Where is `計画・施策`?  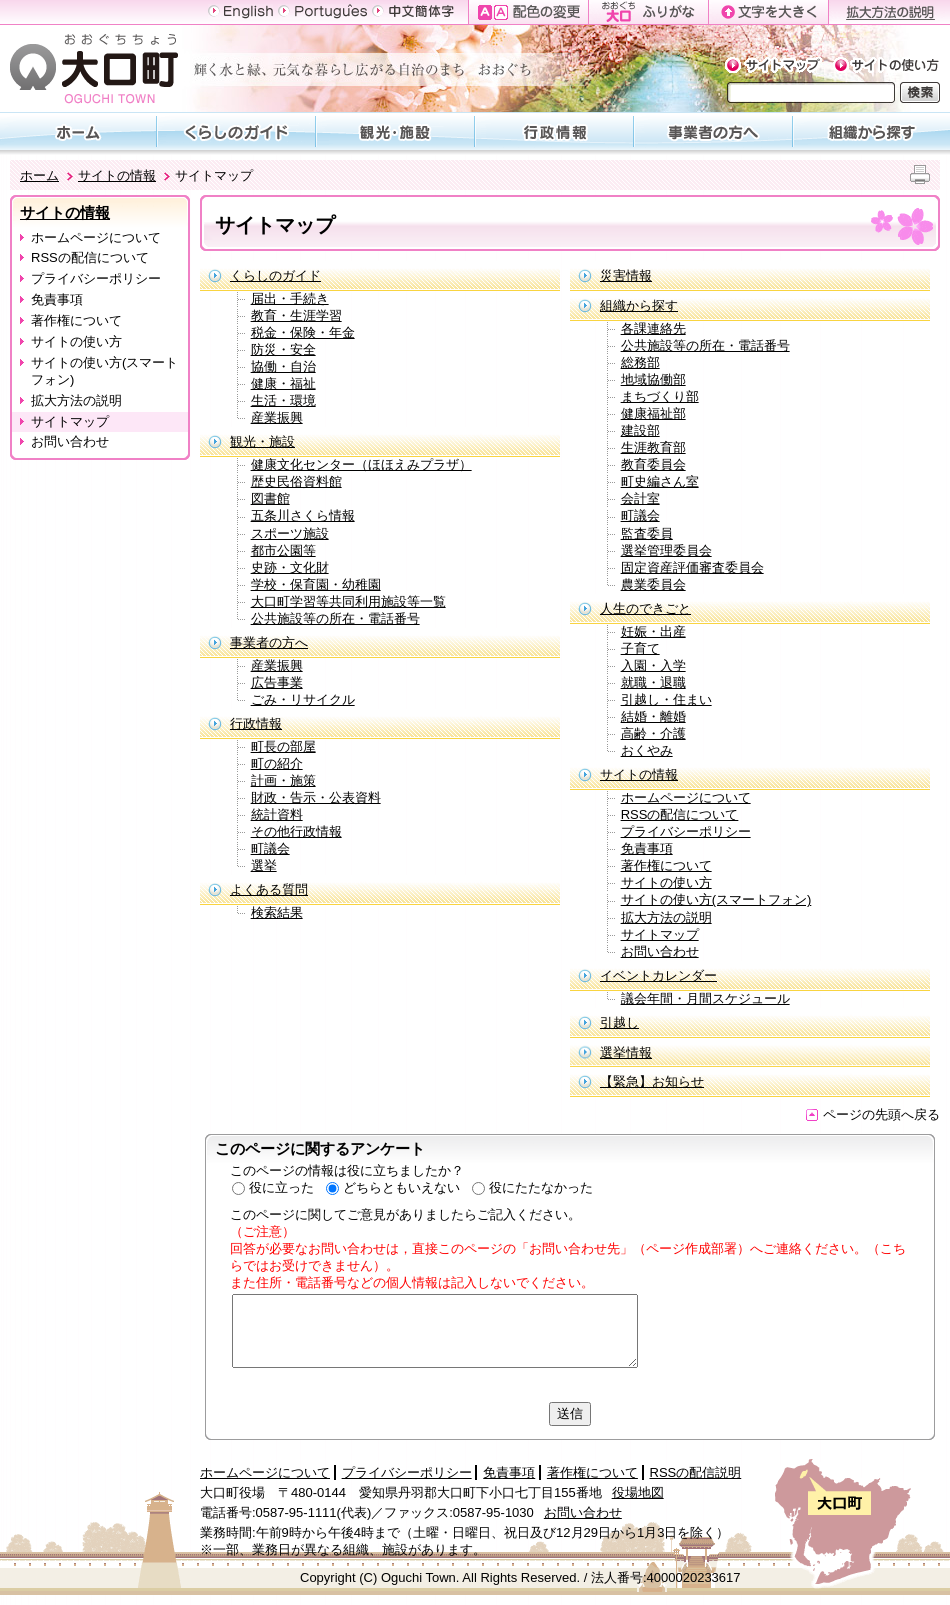 計画・施策 is located at coordinates (283, 780).